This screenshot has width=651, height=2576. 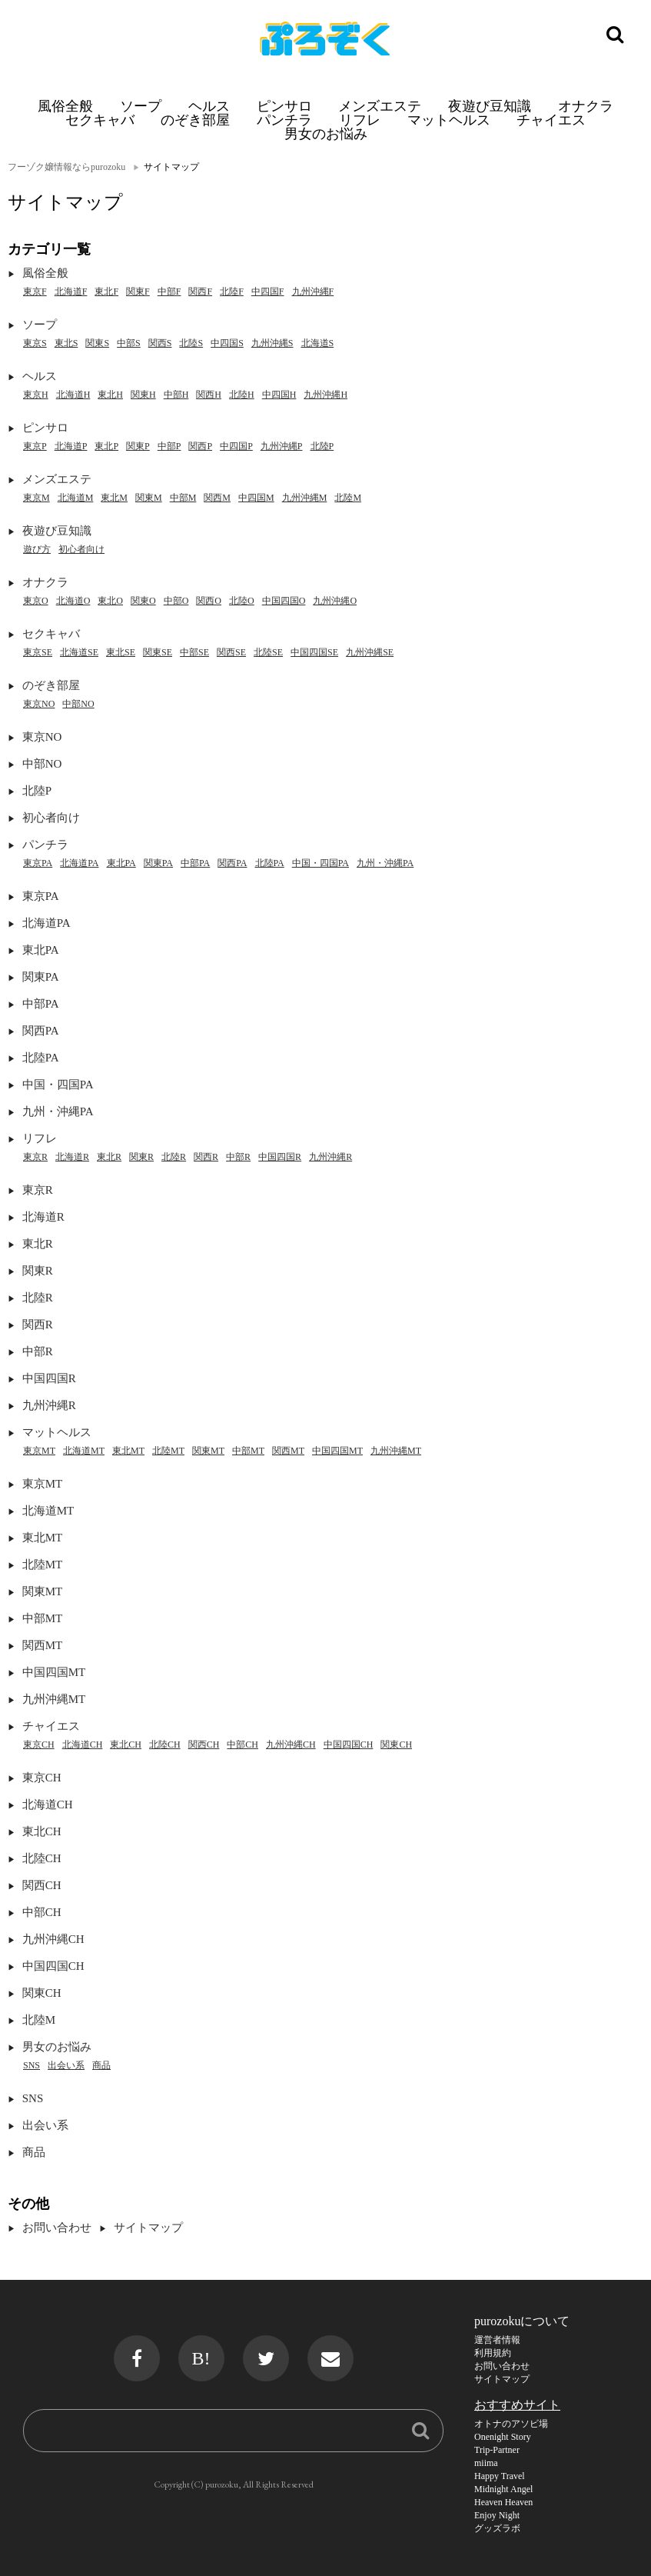 I want to click on 中国四国R, so click(x=279, y=1156).